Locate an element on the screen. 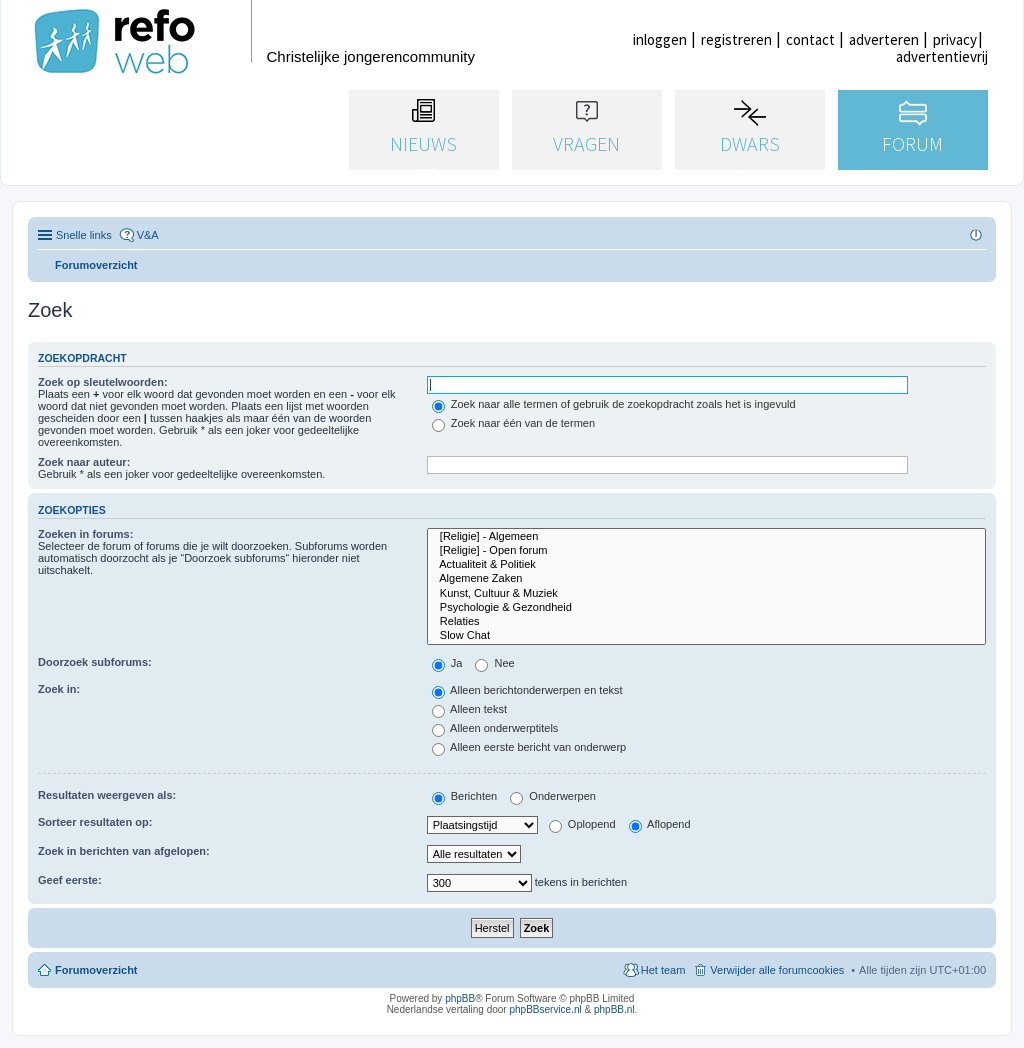 The image size is (1024, 1048). Zoeken in forums: is located at coordinates (85, 534).